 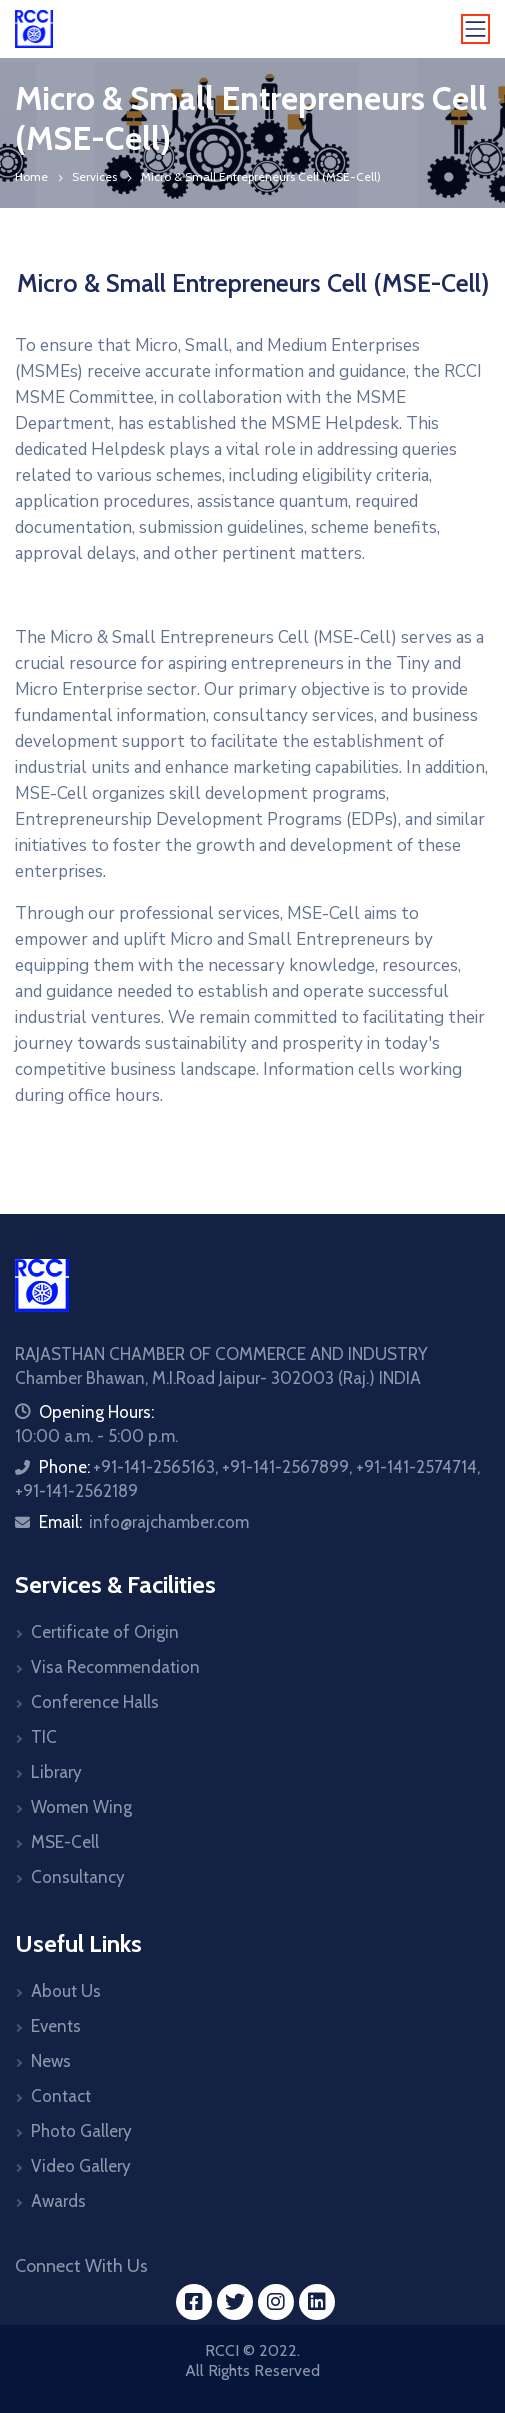 What do you see at coordinates (81, 1807) in the screenshot?
I see `Women Wing` at bounding box center [81, 1807].